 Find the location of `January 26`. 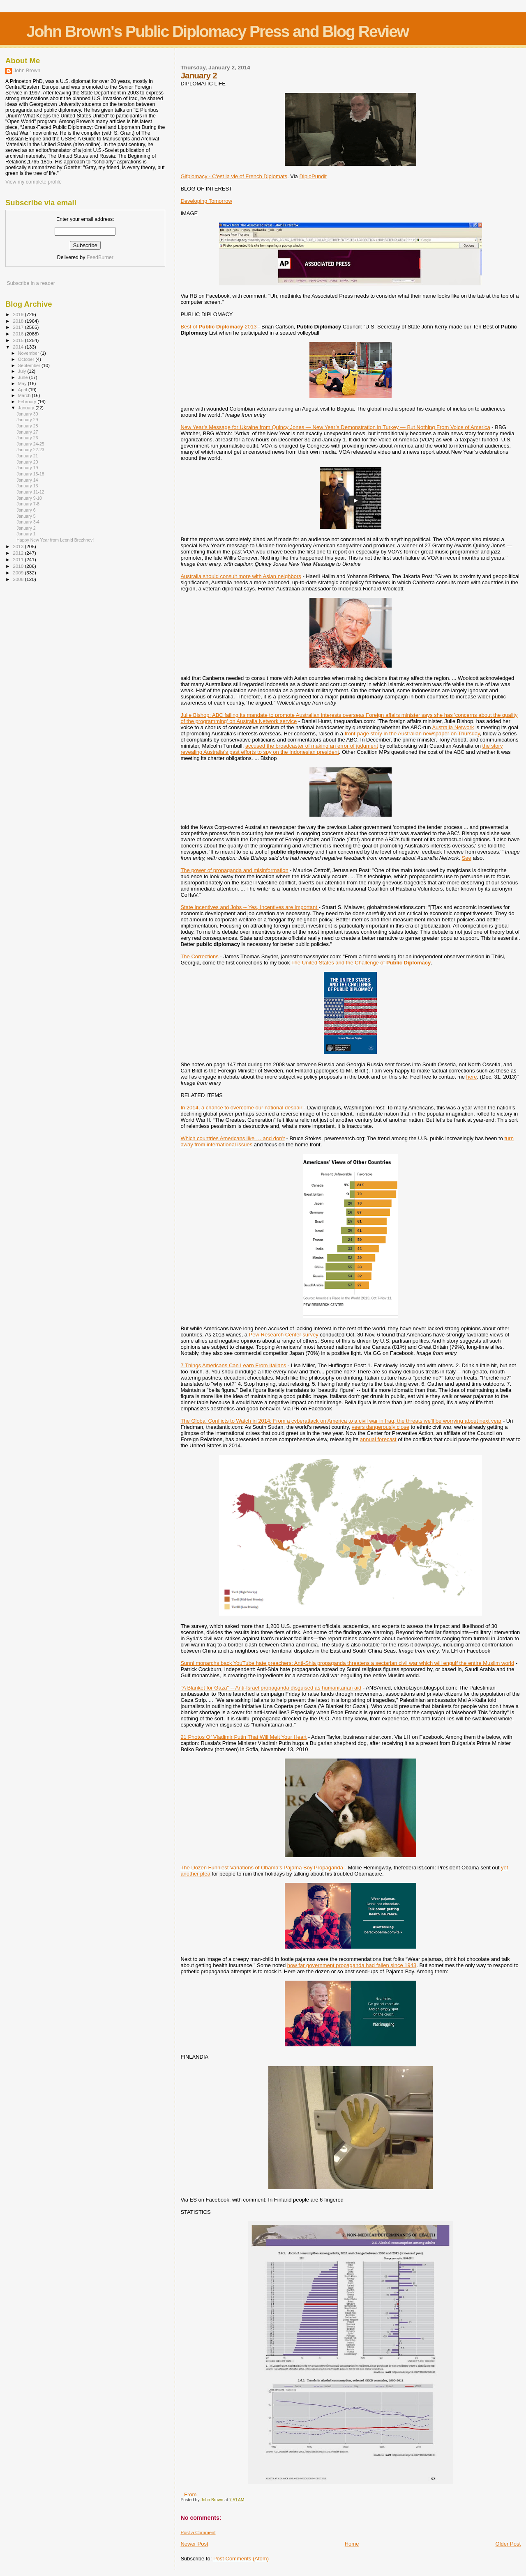

January 26 is located at coordinates (27, 437).